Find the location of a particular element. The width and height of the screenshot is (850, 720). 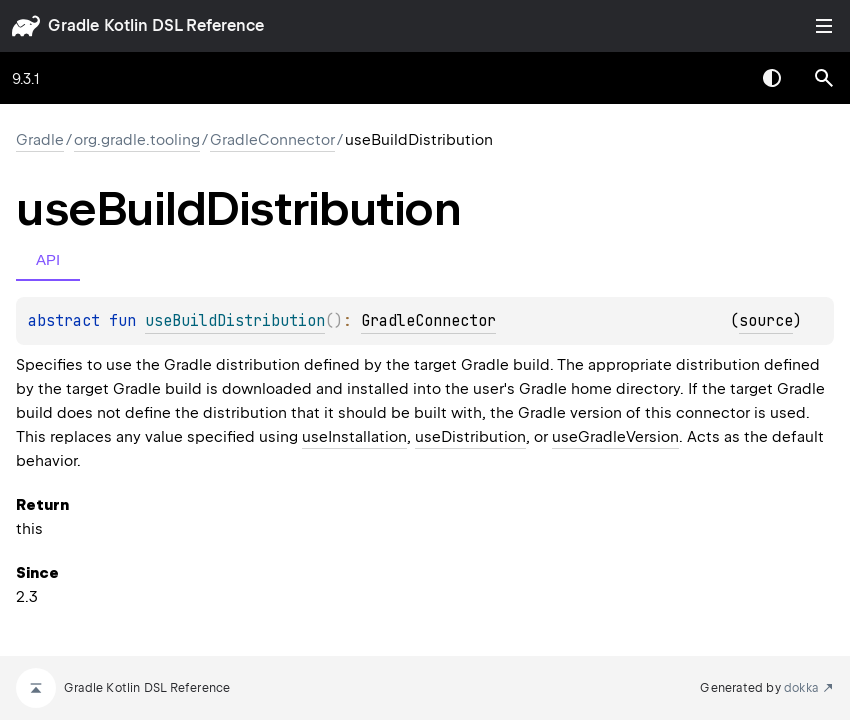

useInstallation is located at coordinates (354, 437).